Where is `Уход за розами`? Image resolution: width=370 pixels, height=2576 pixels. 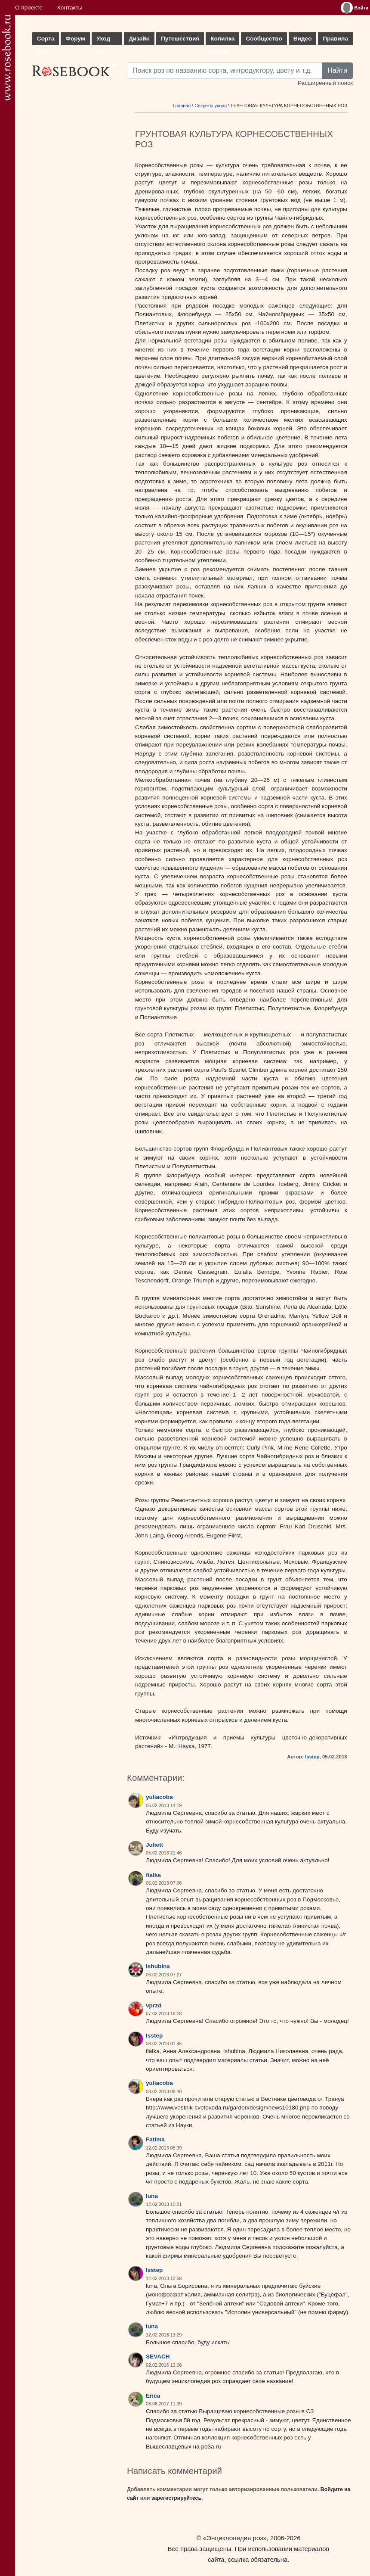
Уход за розами is located at coordinates (106, 40).